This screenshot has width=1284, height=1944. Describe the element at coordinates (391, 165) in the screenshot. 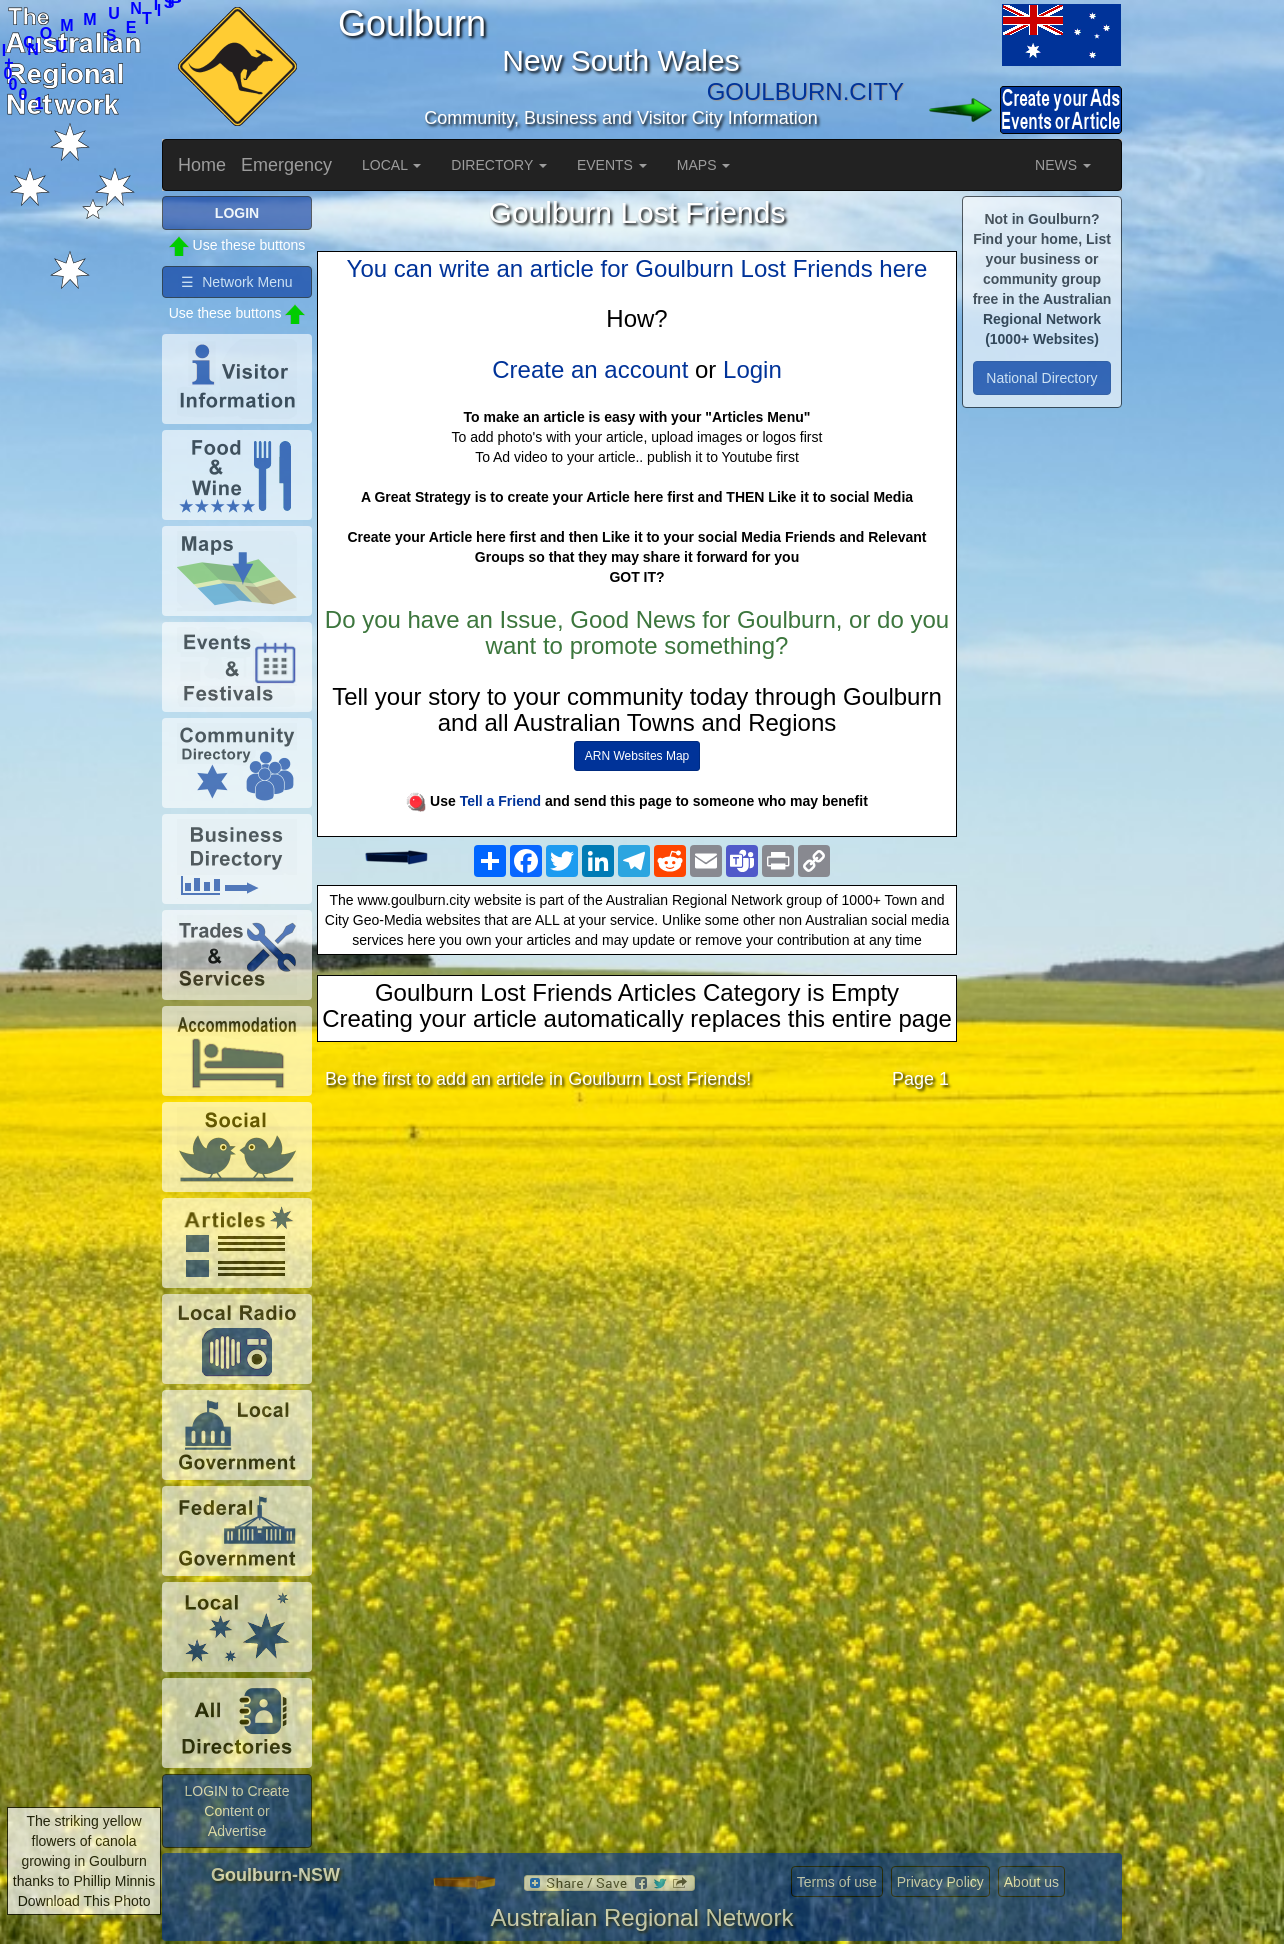

I see `LOCAL [button]` at that location.